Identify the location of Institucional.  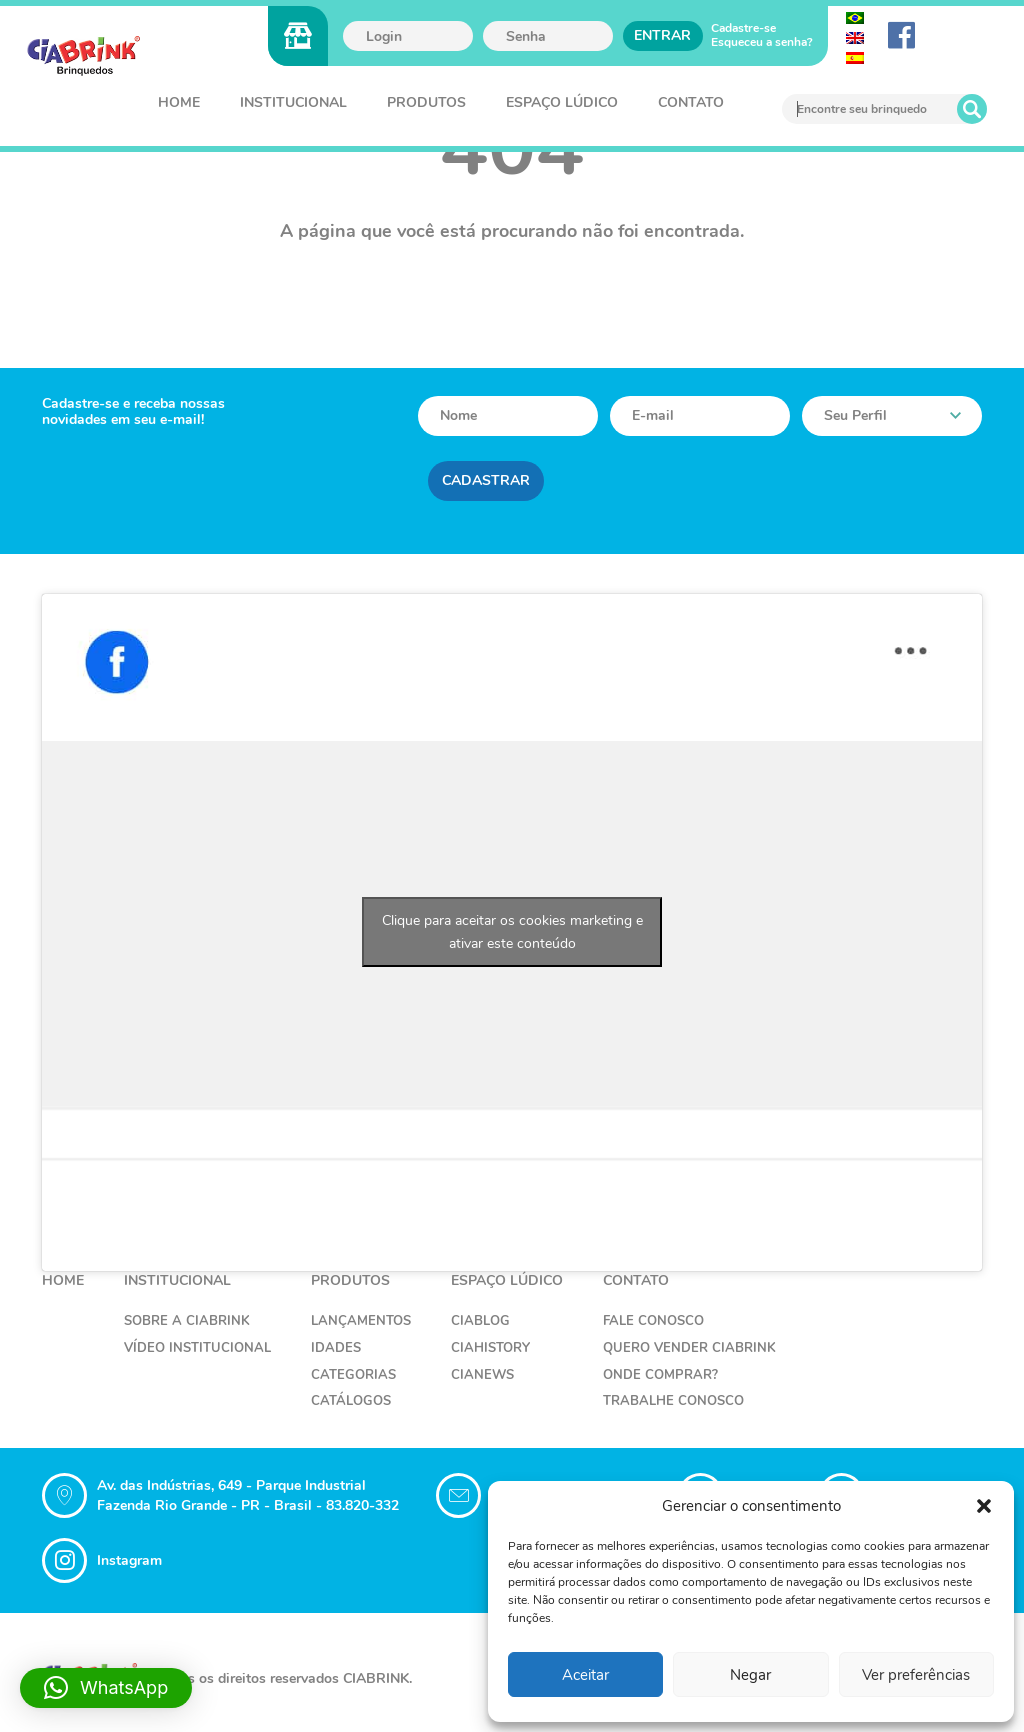
(293, 102).